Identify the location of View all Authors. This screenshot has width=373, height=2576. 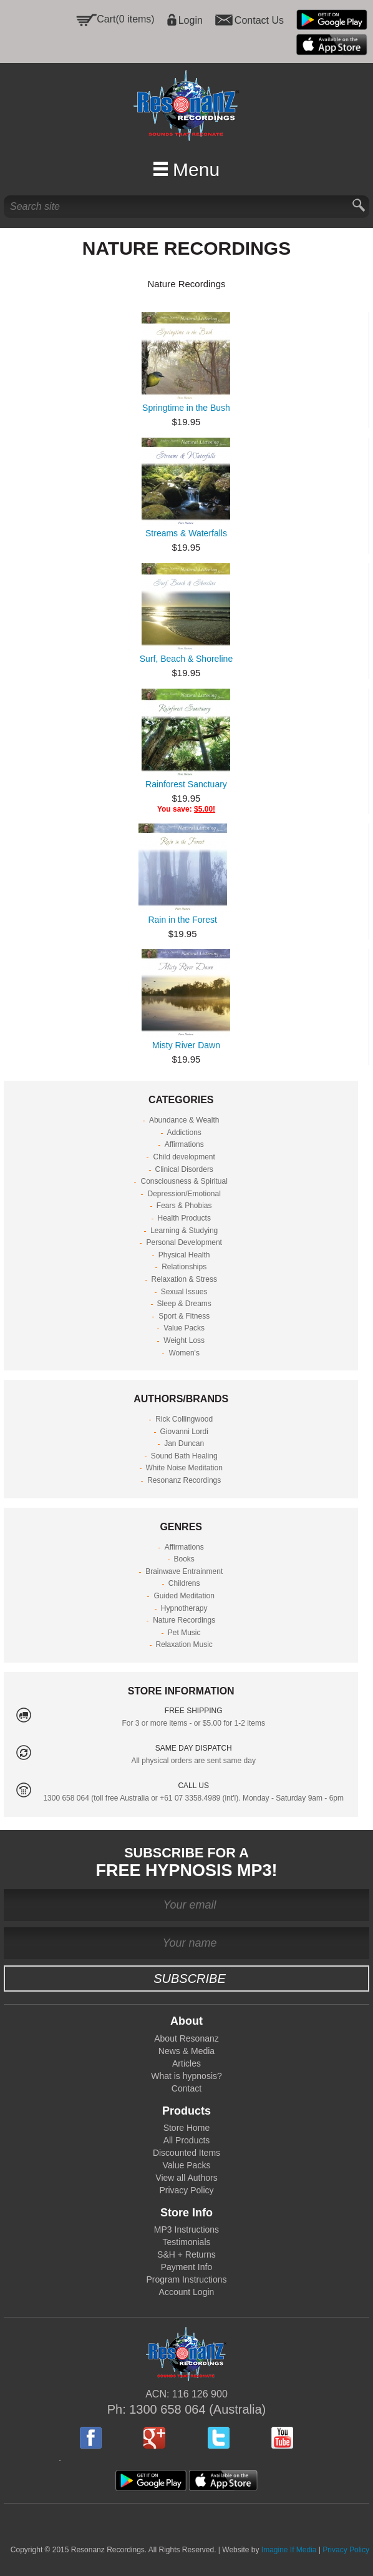
(186, 2178).